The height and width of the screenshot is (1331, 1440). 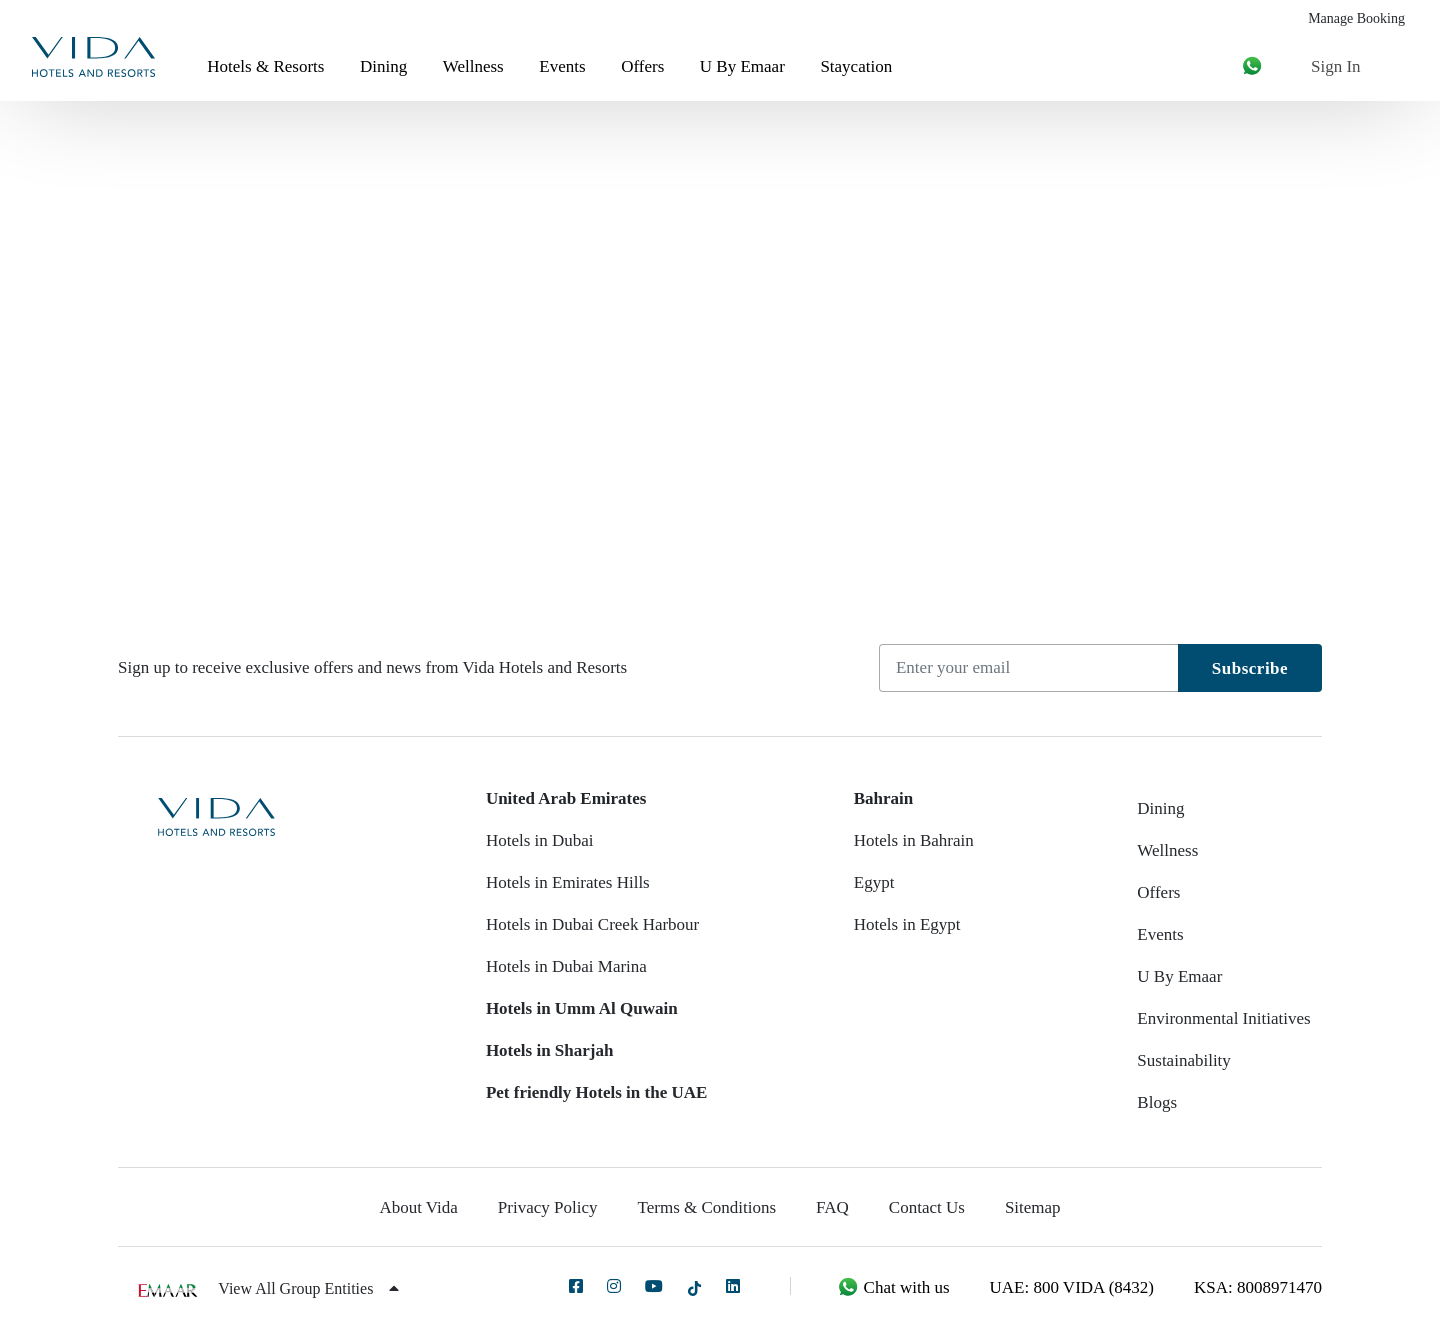 What do you see at coordinates (418, 1207) in the screenshot?
I see `About Vida` at bounding box center [418, 1207].